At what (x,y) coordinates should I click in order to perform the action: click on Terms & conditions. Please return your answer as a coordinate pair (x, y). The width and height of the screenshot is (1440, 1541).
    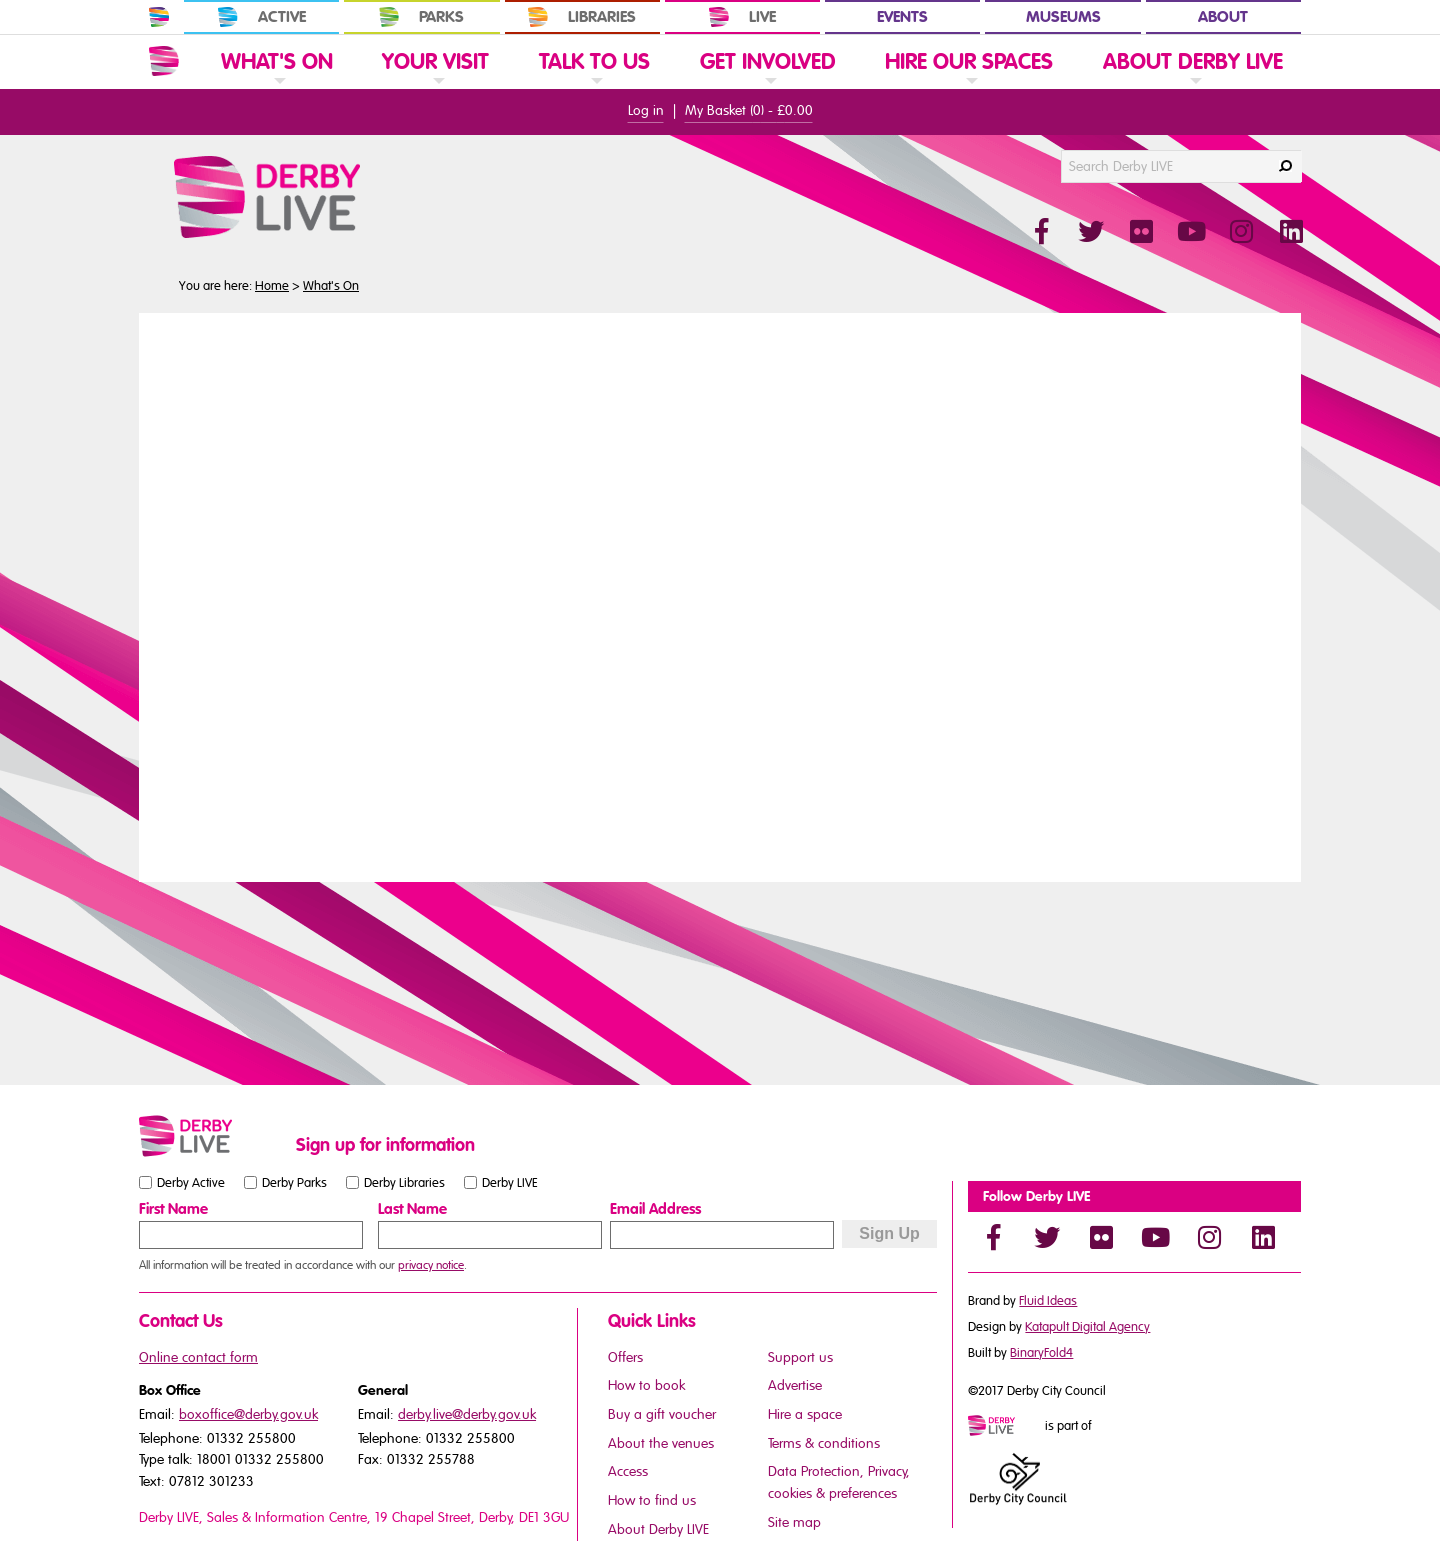
    Looking at the image, I should click on (824, 1443).